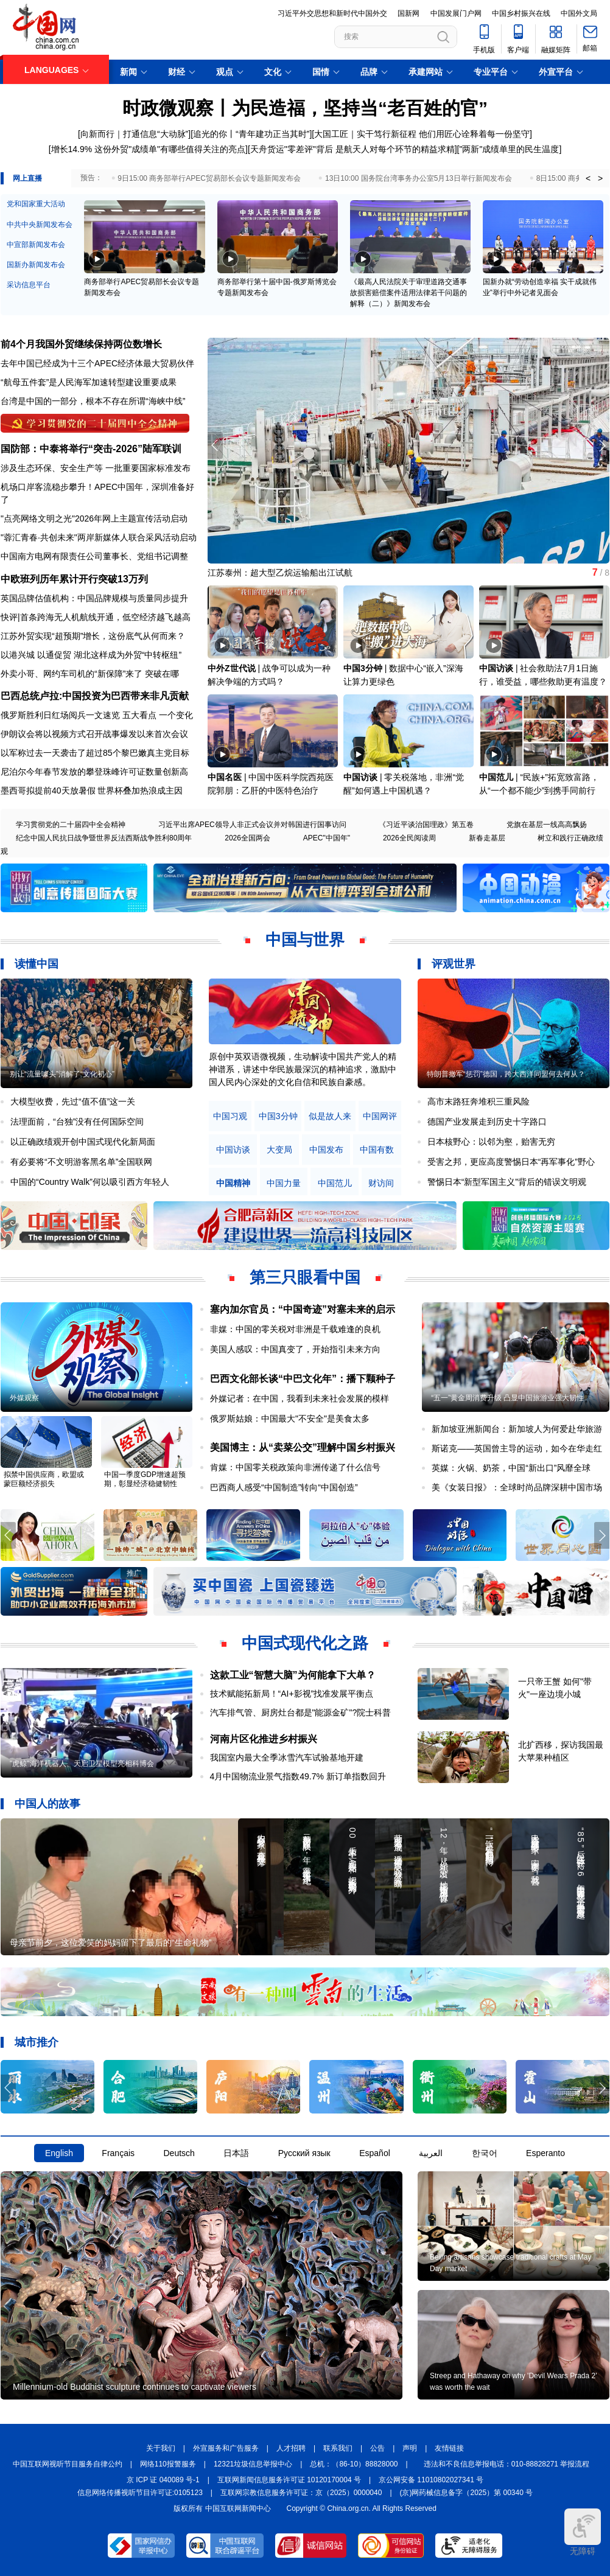  Describe the element at coordinates (94, 556) in the screenshot. I see `中国南方电网有限责任公司董事长、党组书记调整` at that location.